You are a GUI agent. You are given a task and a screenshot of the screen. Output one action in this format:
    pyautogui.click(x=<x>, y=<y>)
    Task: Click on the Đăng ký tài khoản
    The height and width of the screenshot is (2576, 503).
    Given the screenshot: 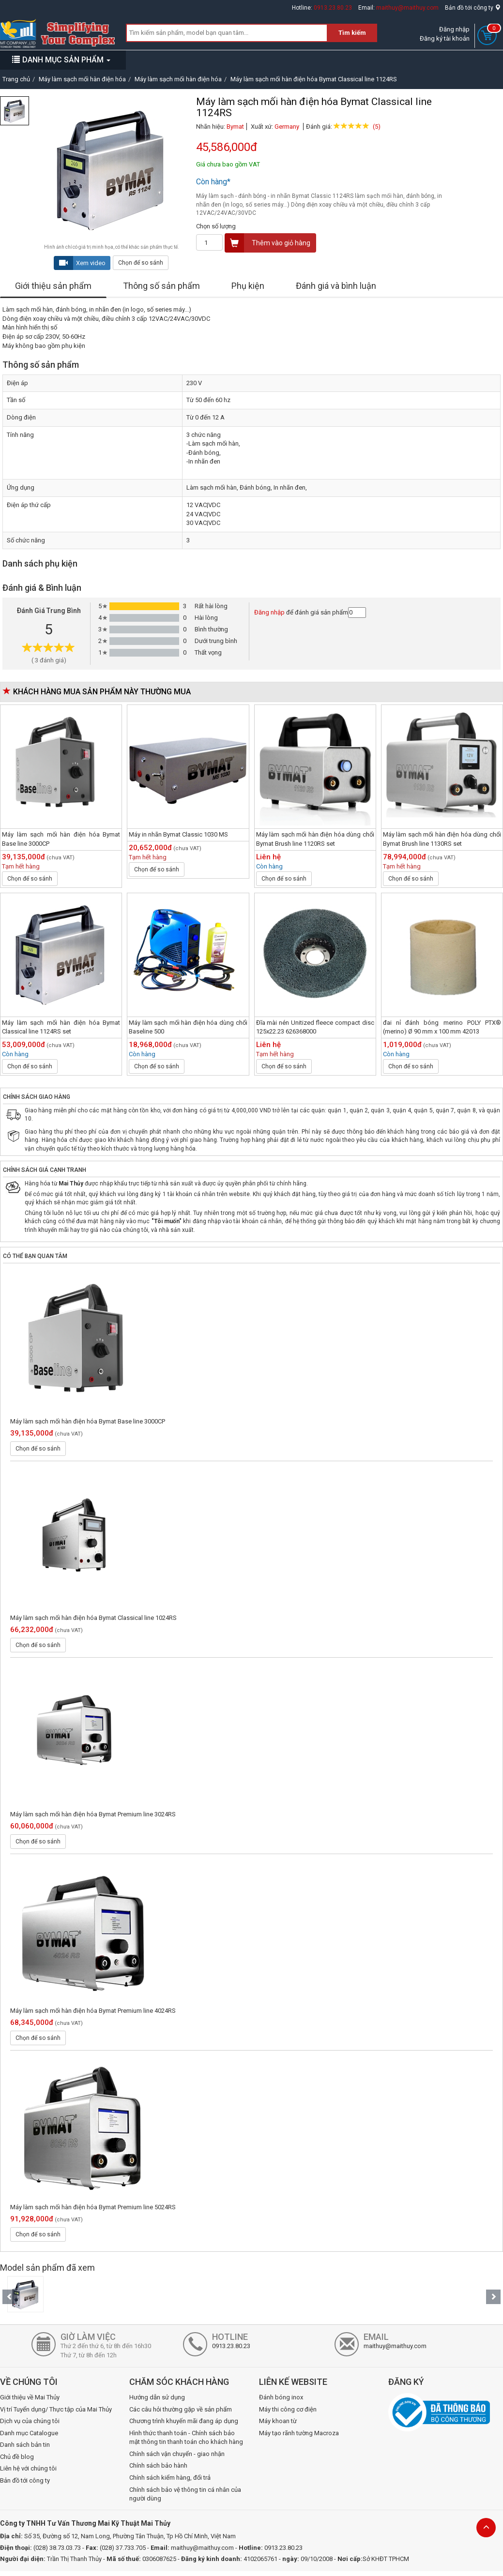 What is the action you would take?
    pyautogui.click(x=445, y=38)
    